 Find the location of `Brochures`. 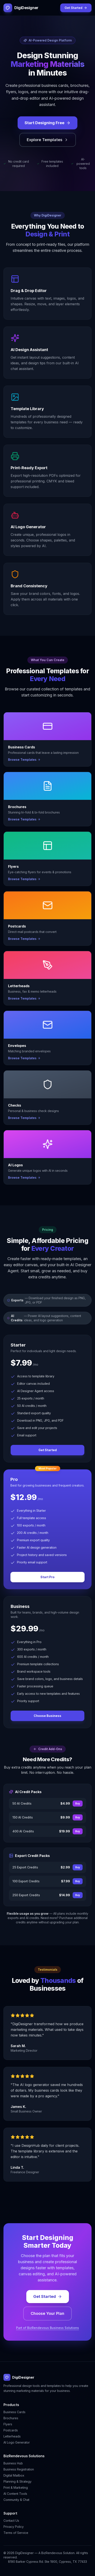

Brochures is located at coordinates (10, 2418).